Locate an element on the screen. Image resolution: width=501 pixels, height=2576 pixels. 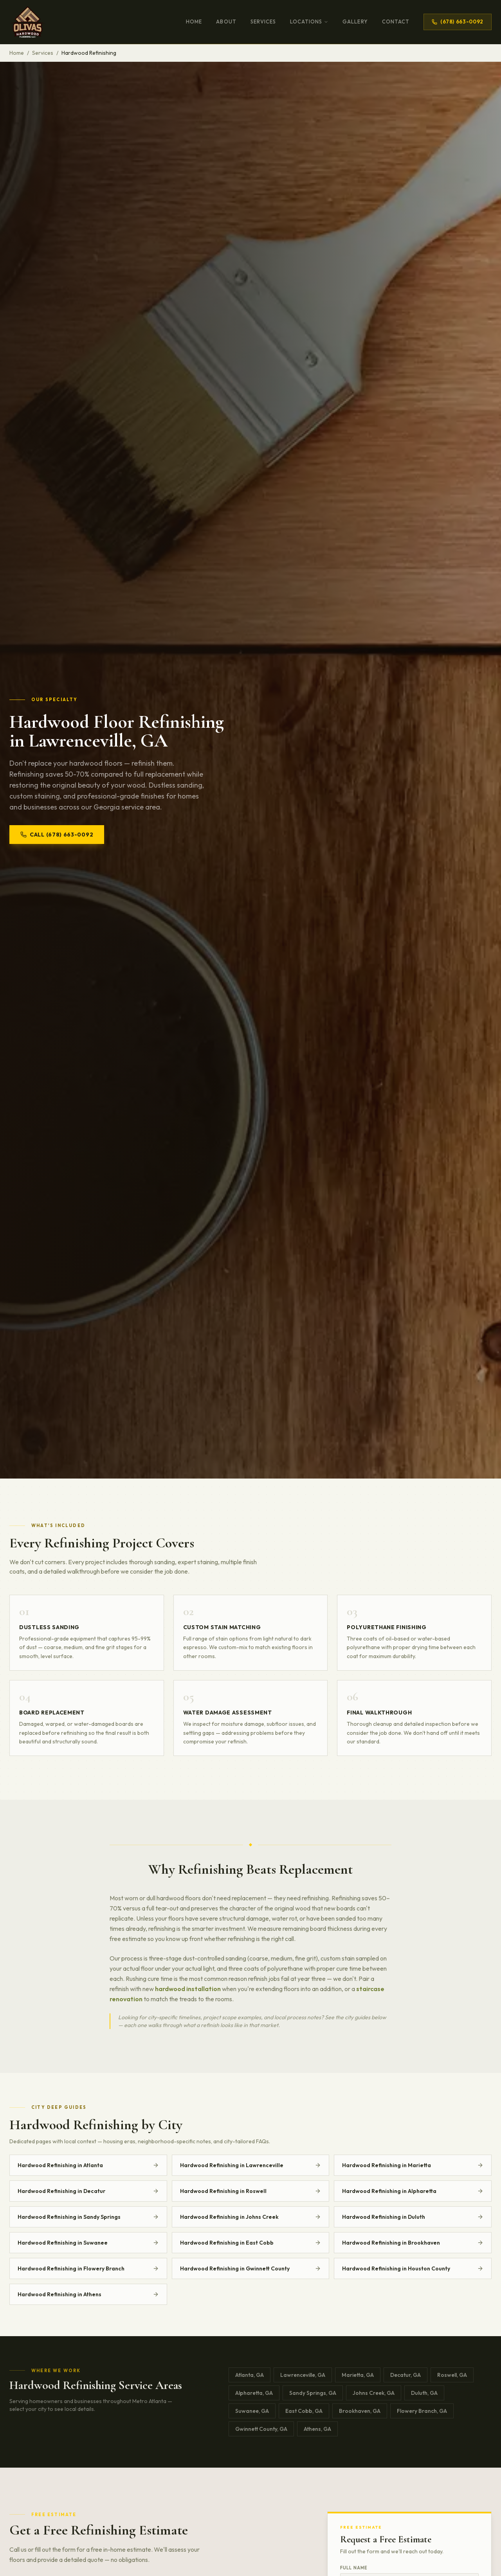
Gallery is located at coordinates (355, 21).